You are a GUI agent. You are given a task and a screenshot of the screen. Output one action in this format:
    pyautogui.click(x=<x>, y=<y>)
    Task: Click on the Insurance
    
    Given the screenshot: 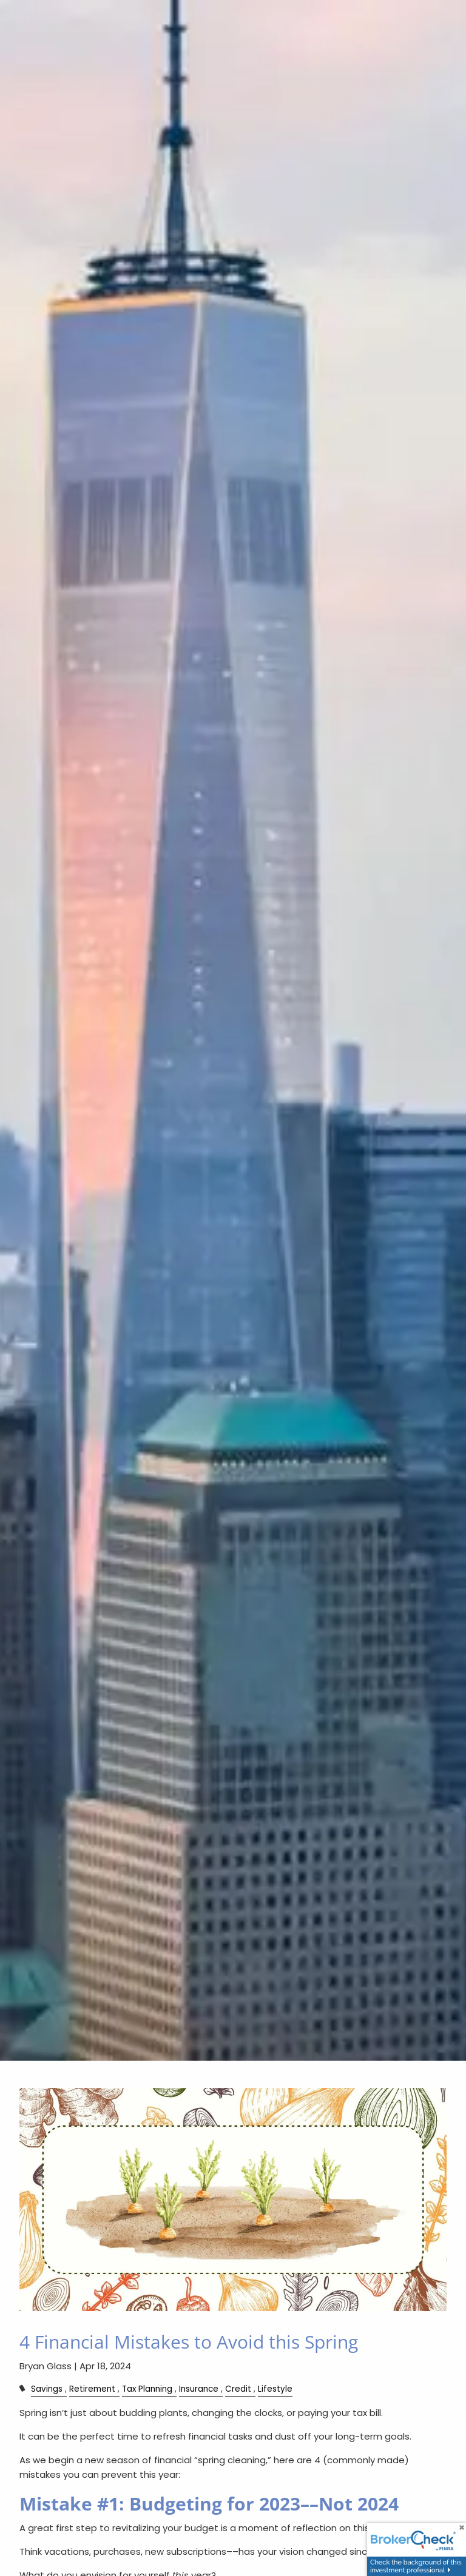 What is the action you would take?
    pyautogui.click(x=198, y=2389)
    